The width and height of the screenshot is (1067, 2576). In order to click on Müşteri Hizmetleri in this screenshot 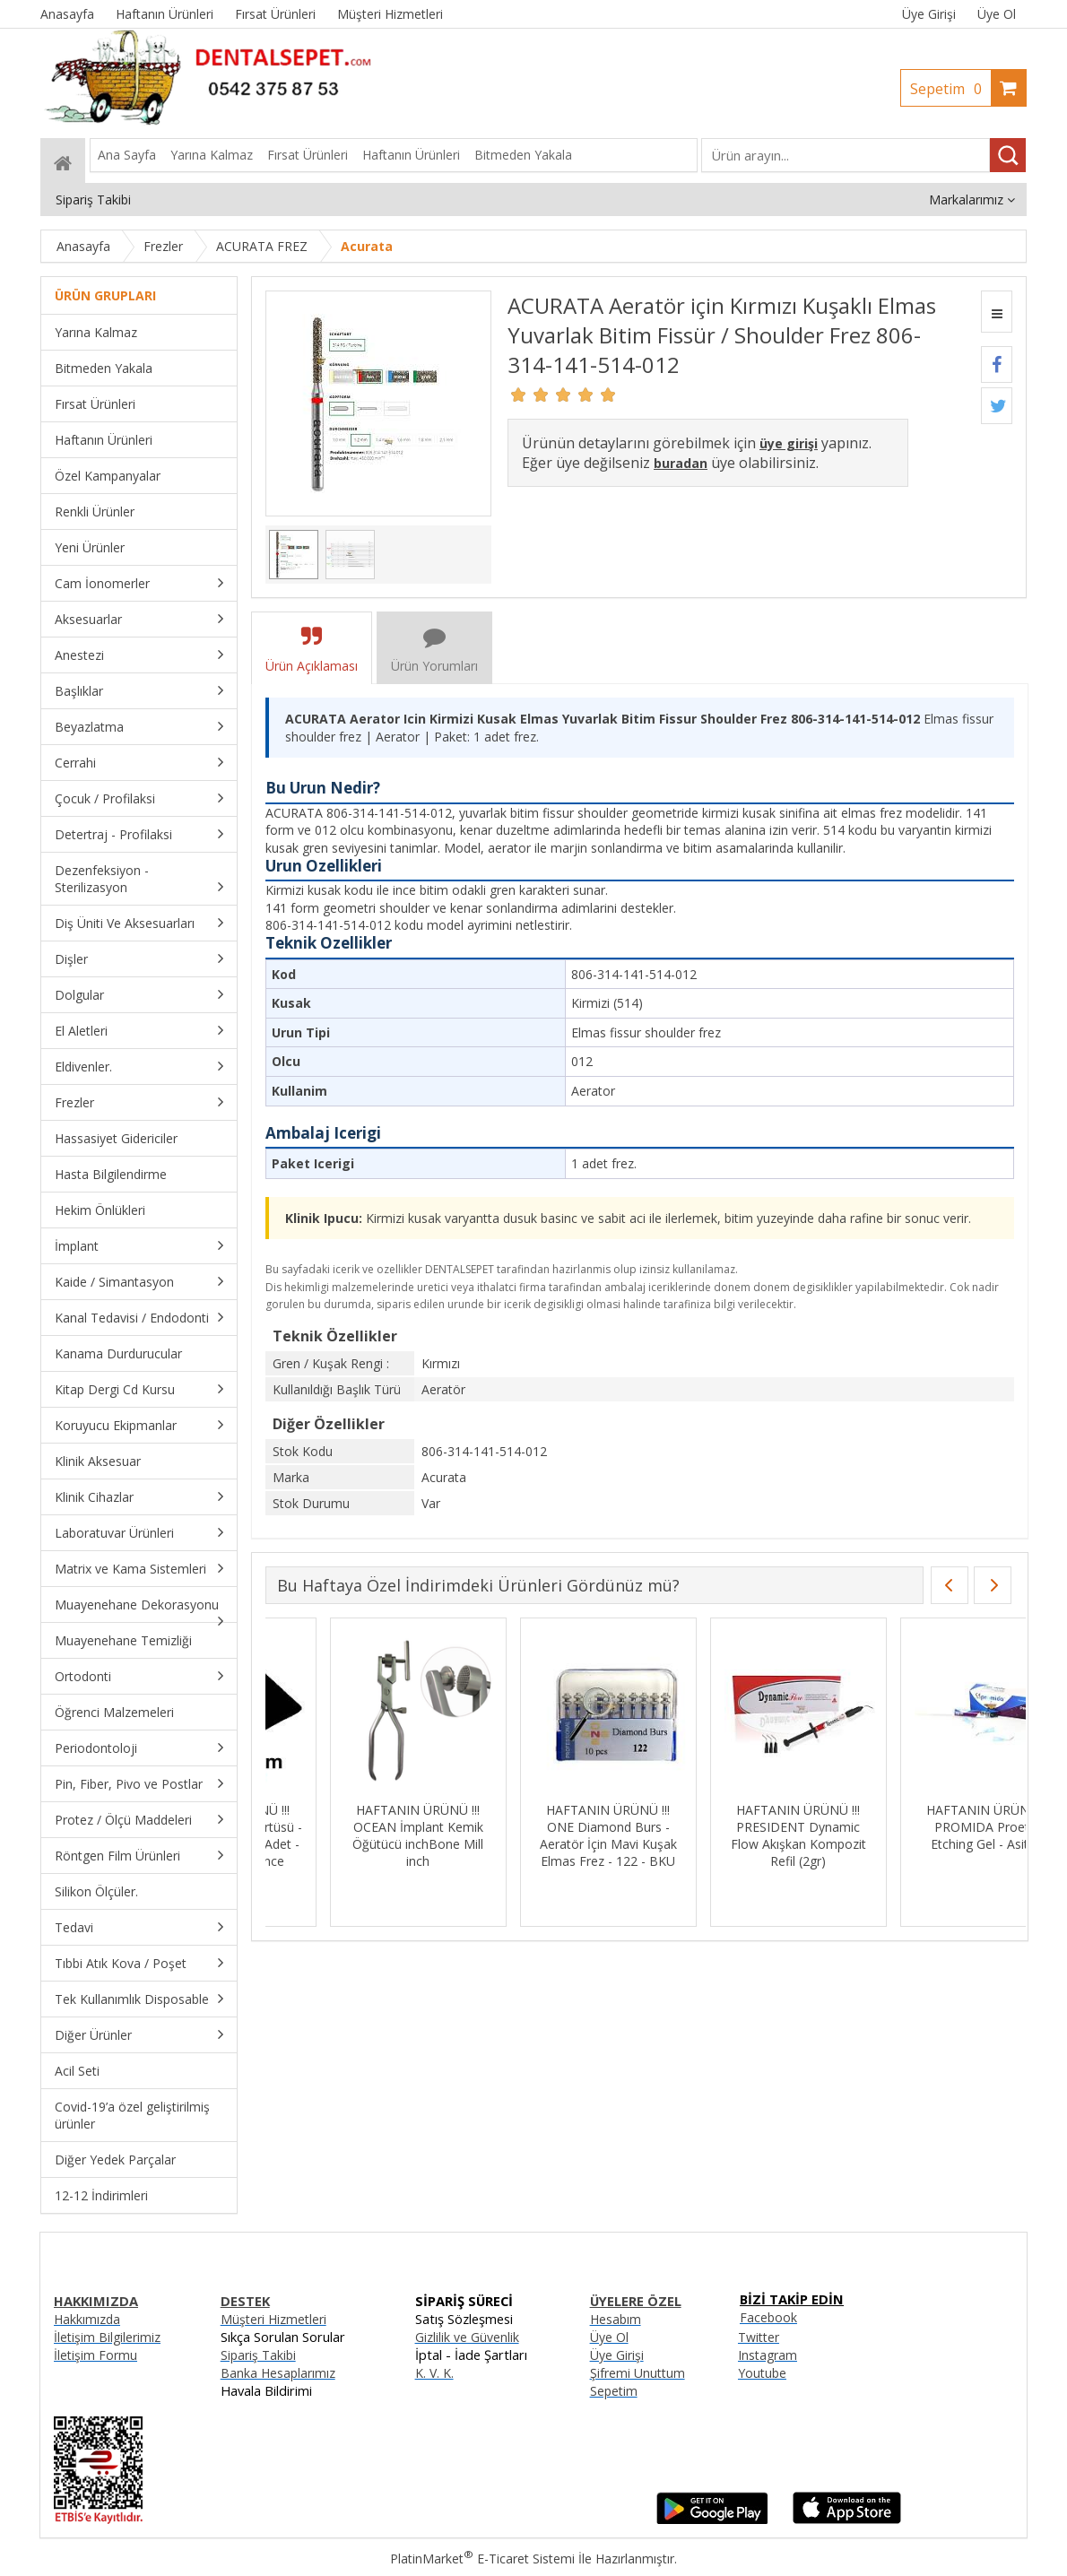, I will do `click(273, 2319)`.